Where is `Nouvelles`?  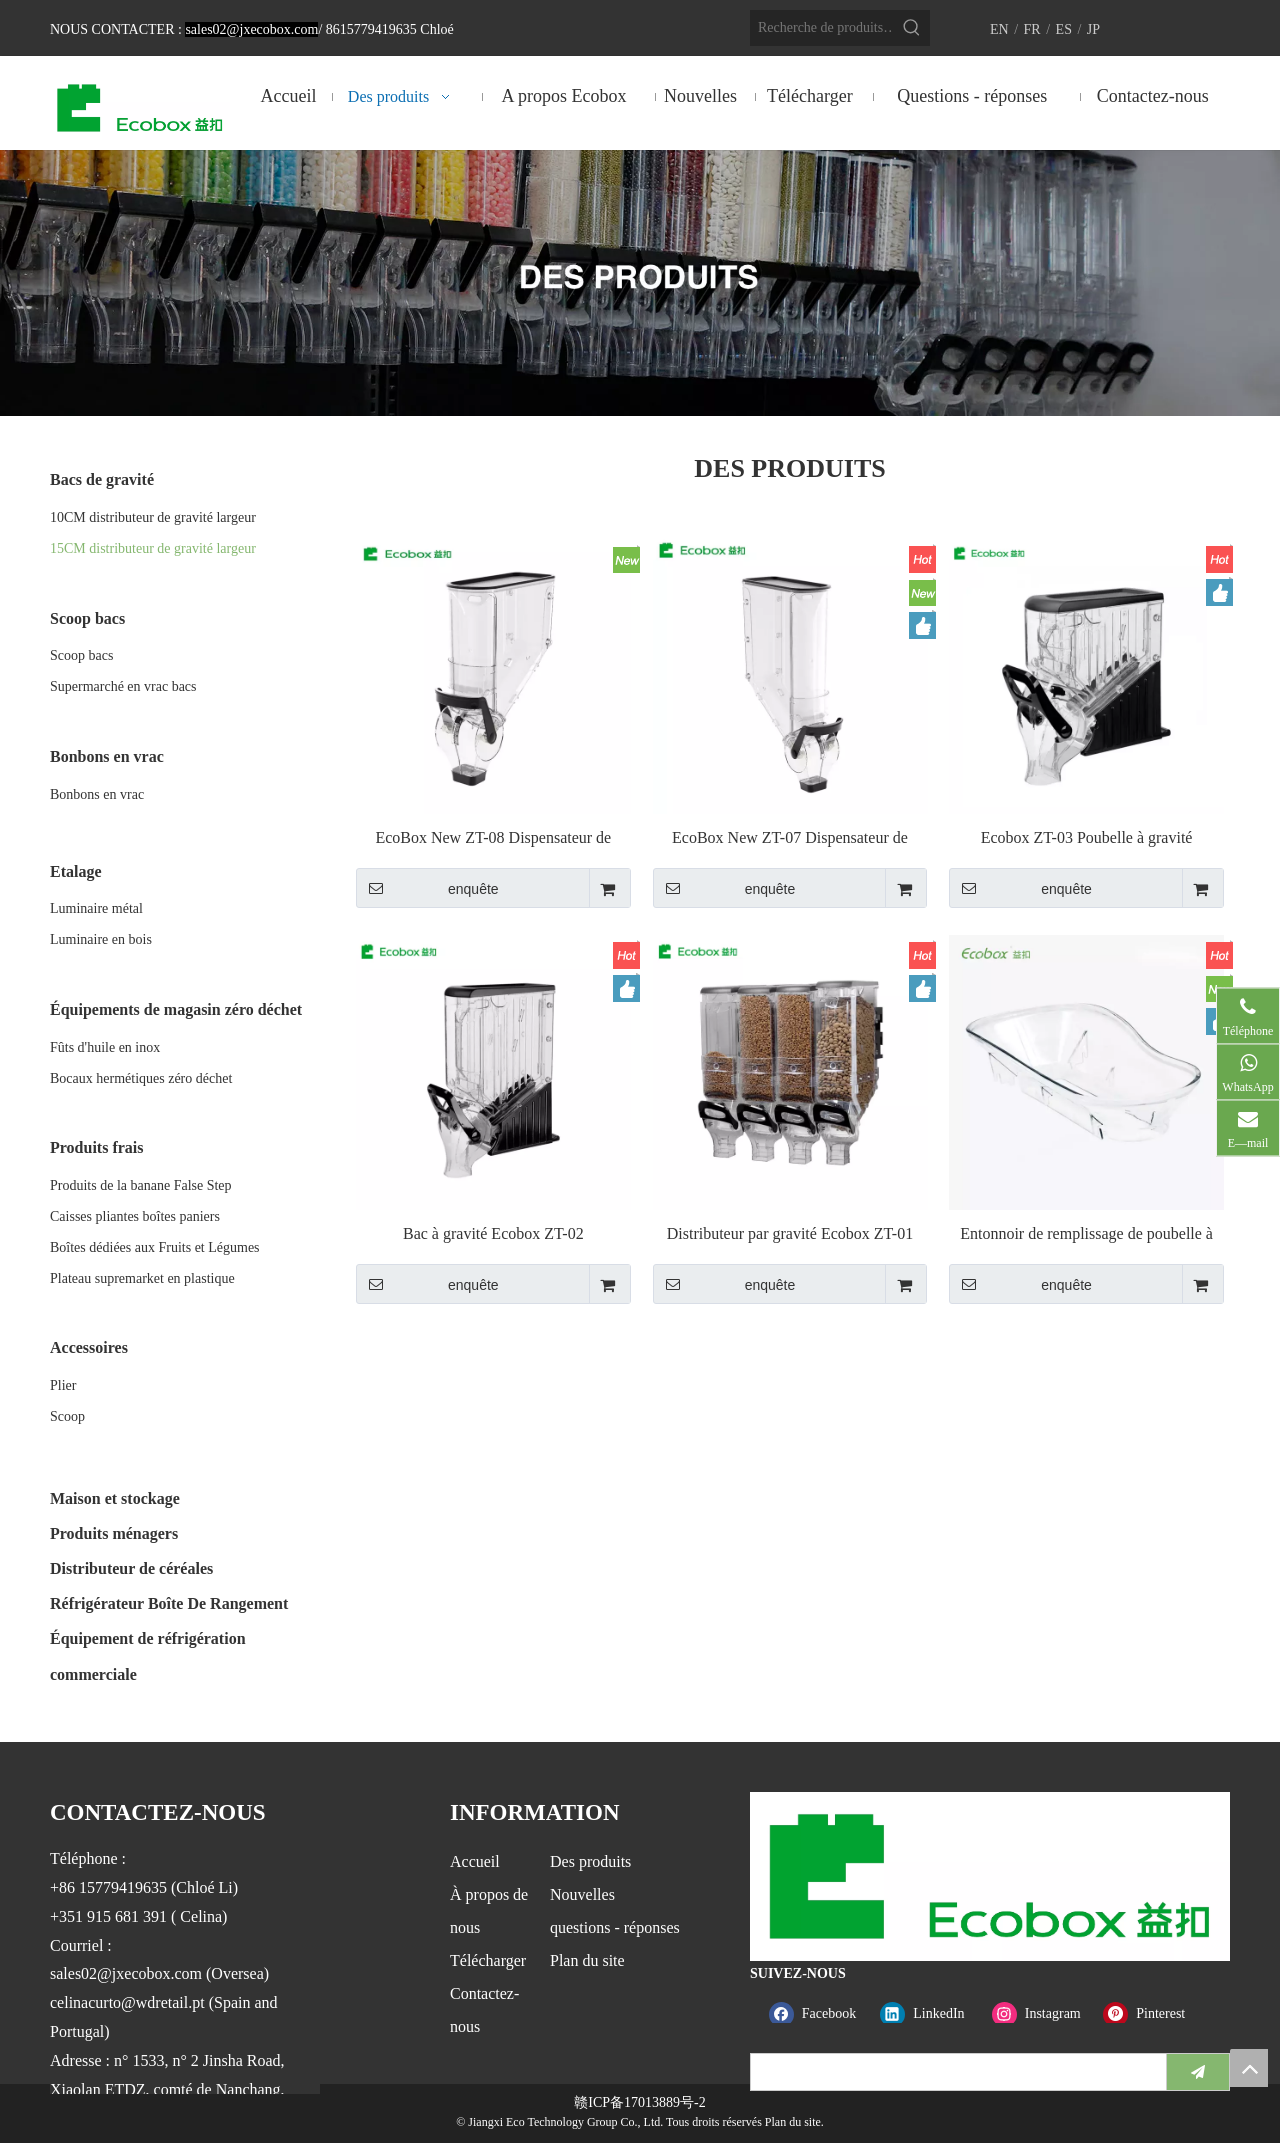 Nouvelles is located at coordinates (582, 1894).